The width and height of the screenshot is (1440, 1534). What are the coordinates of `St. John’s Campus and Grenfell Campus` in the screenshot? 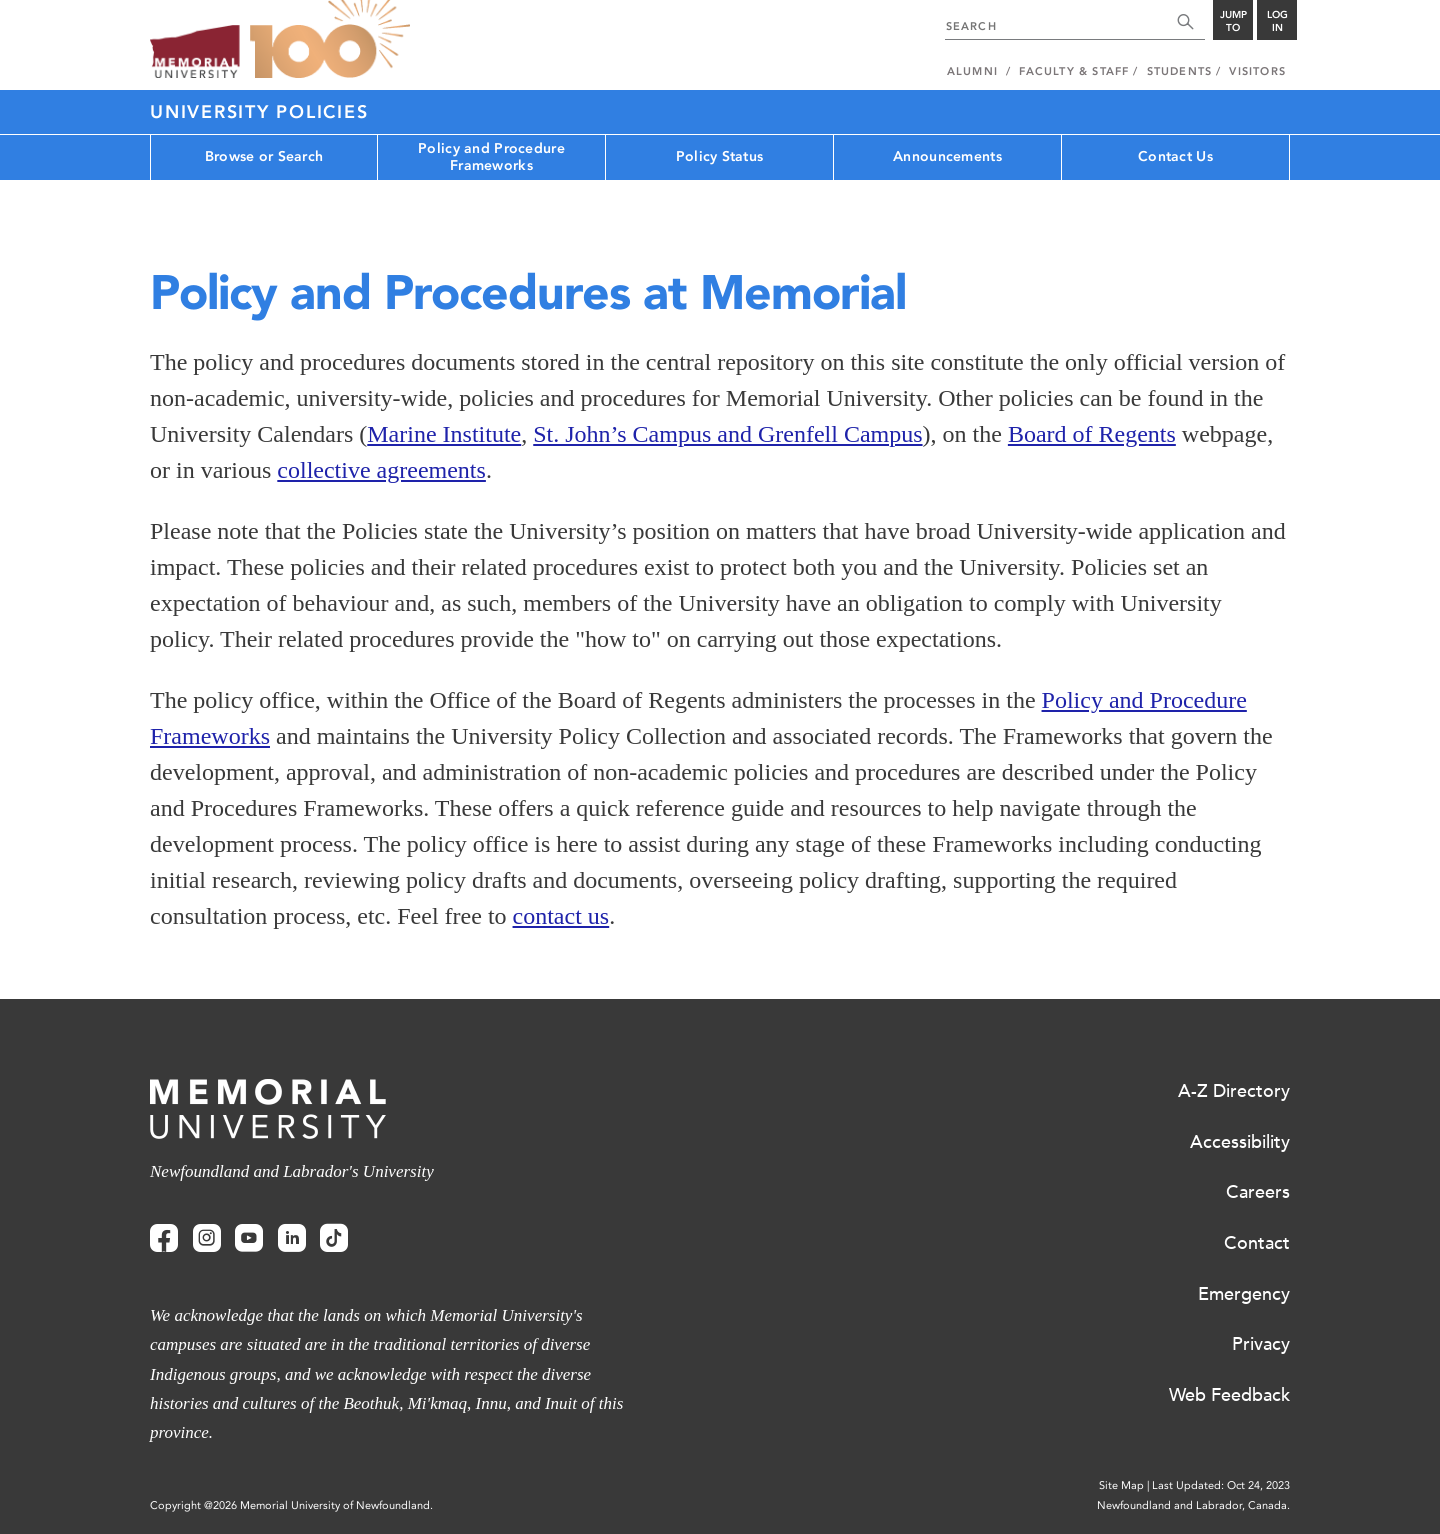 It's located at (727, 434).